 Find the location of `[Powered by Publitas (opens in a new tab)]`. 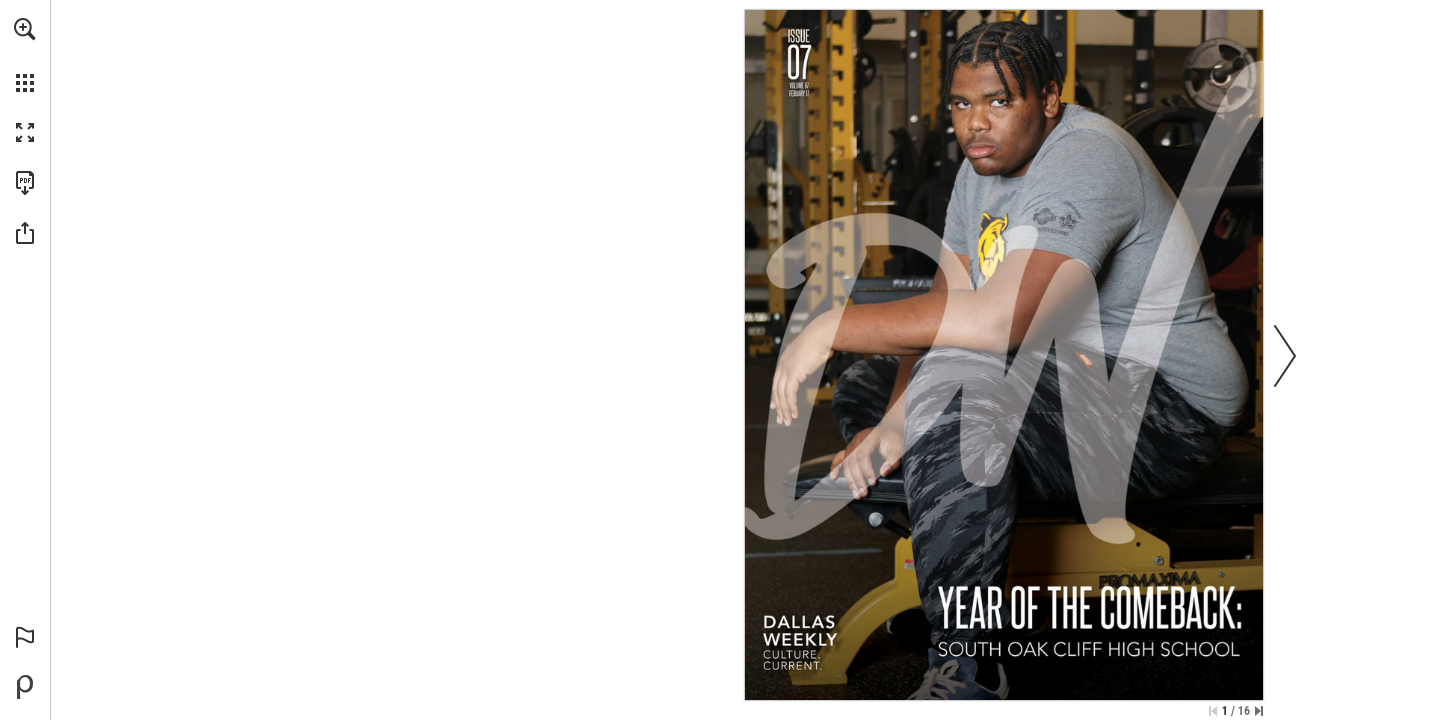

[Powered by Publitas (opens in a new tab)] is located at coordinates (25, 687).